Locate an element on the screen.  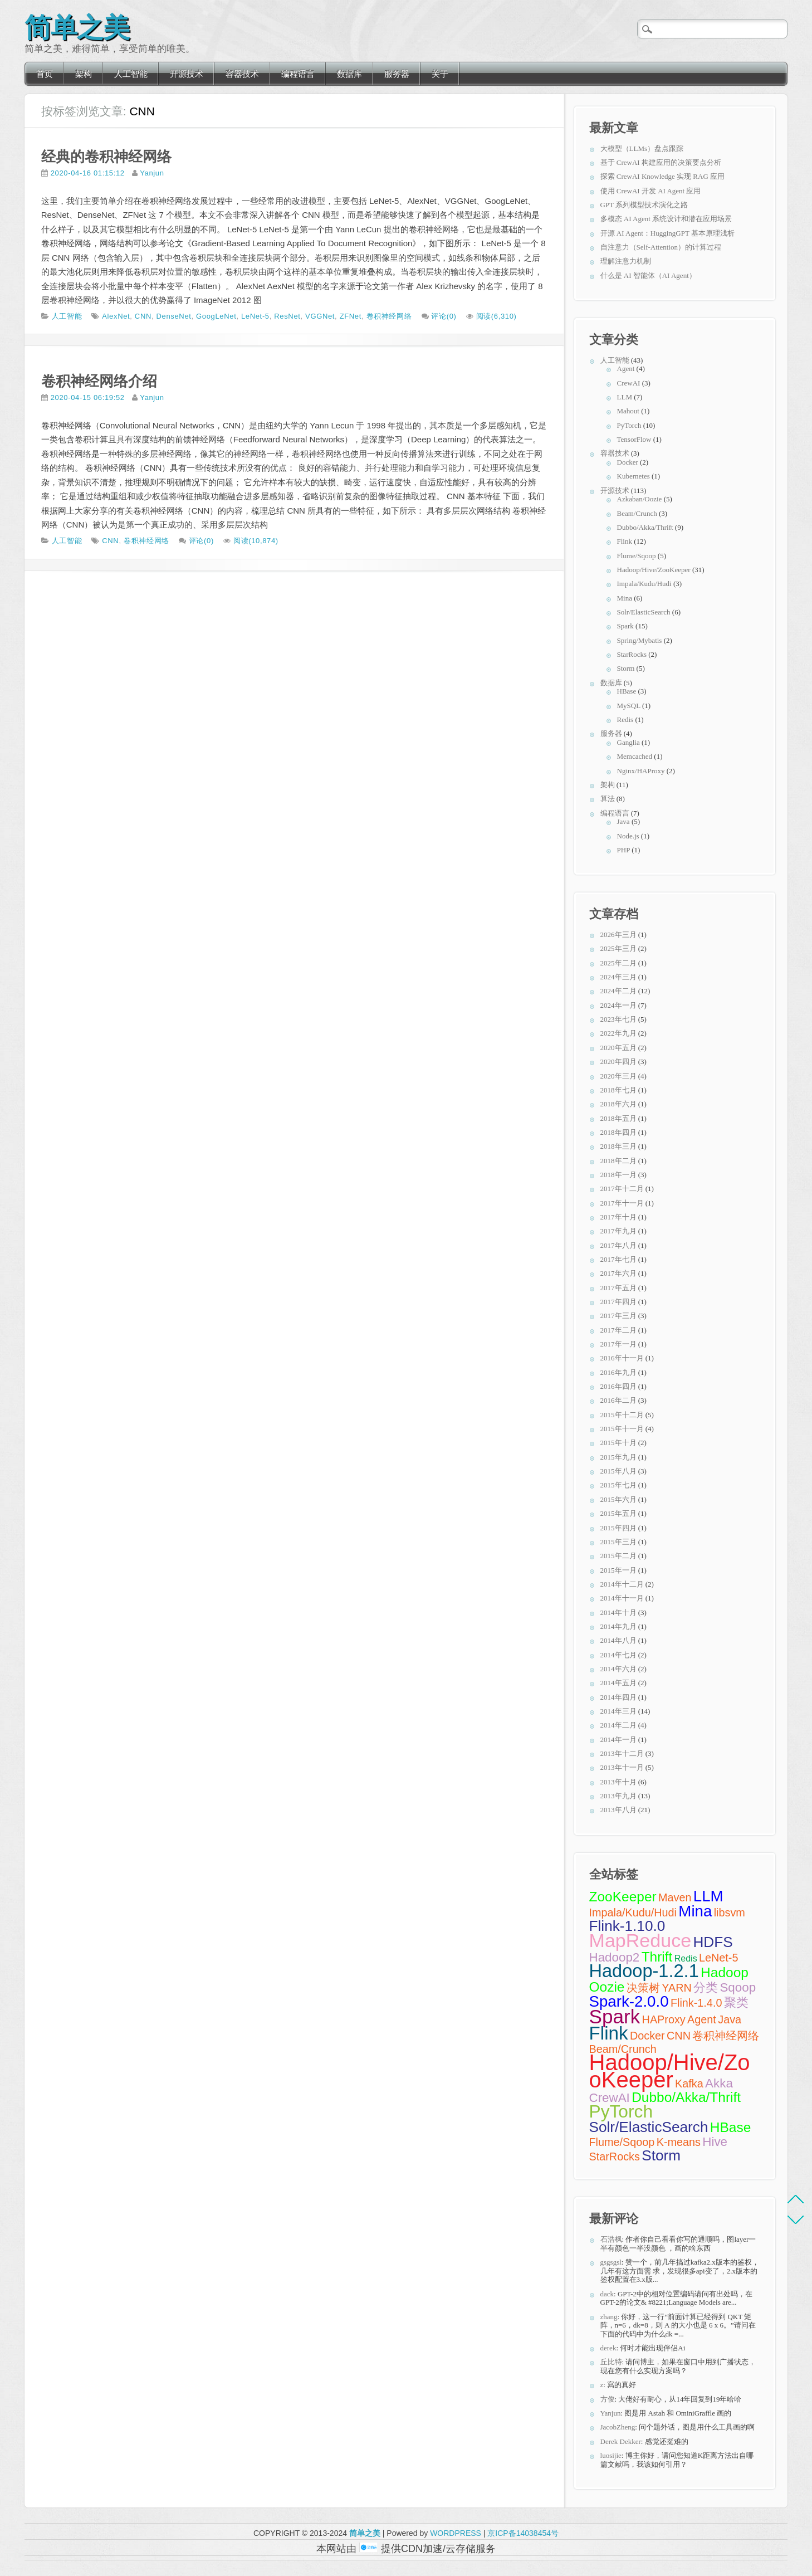
2015年八月 is located at coordinates (618, 1471).